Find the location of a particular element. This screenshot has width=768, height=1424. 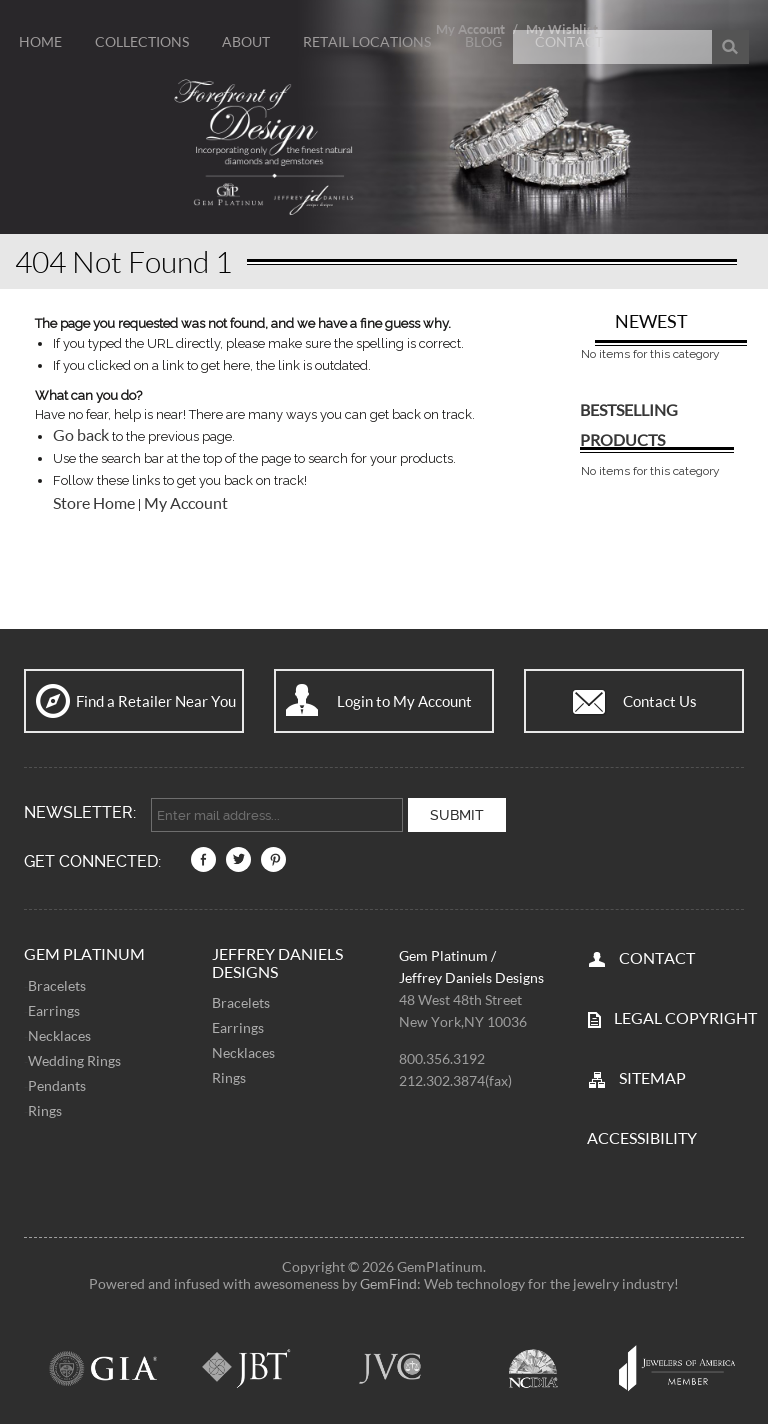

Rings is located at coordinates (45, 1108).